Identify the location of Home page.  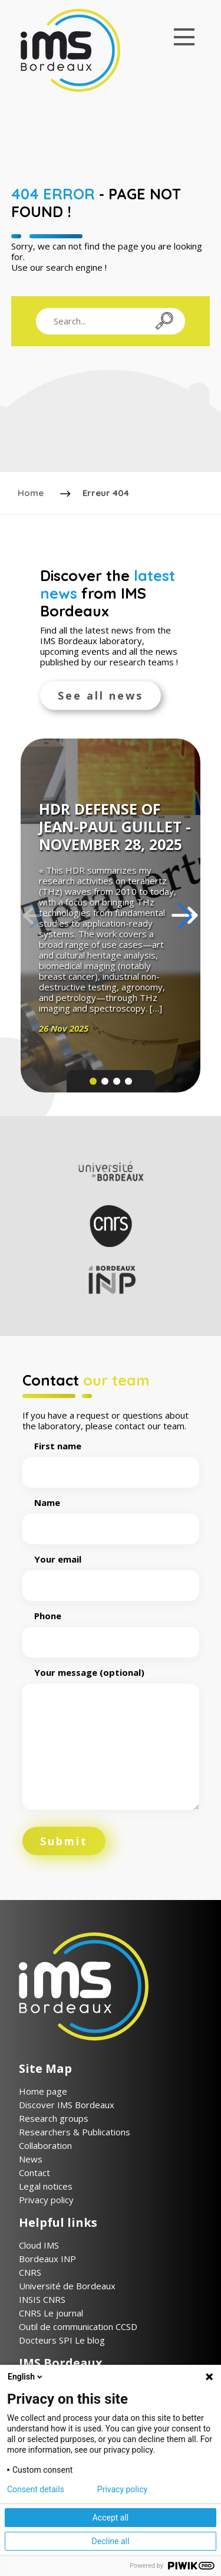
(43, 2091).